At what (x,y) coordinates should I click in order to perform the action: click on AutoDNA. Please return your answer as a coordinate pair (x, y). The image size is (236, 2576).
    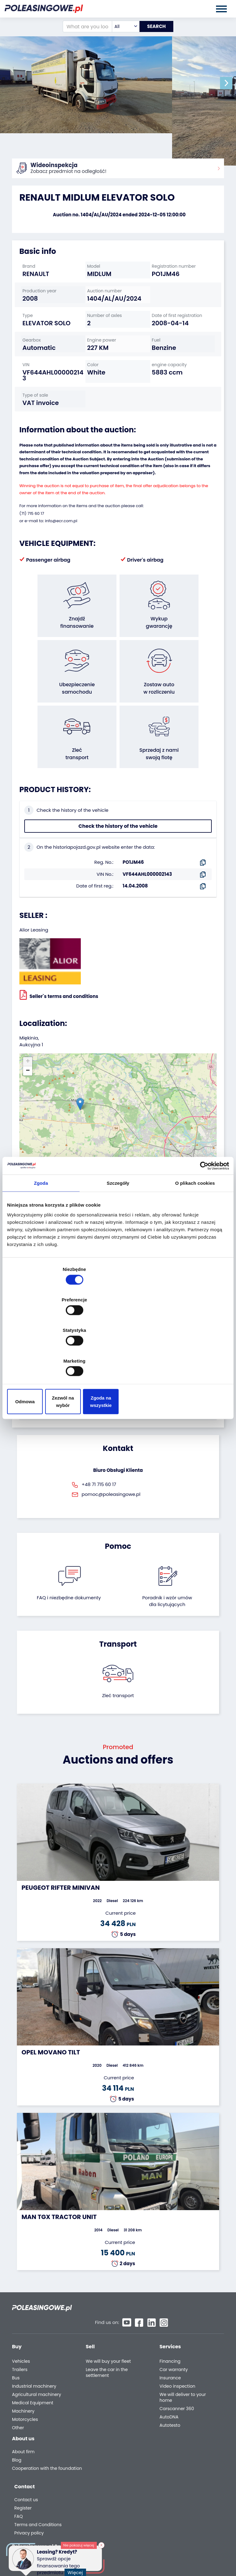
    Looking at the image, I should click on (169, 2375).